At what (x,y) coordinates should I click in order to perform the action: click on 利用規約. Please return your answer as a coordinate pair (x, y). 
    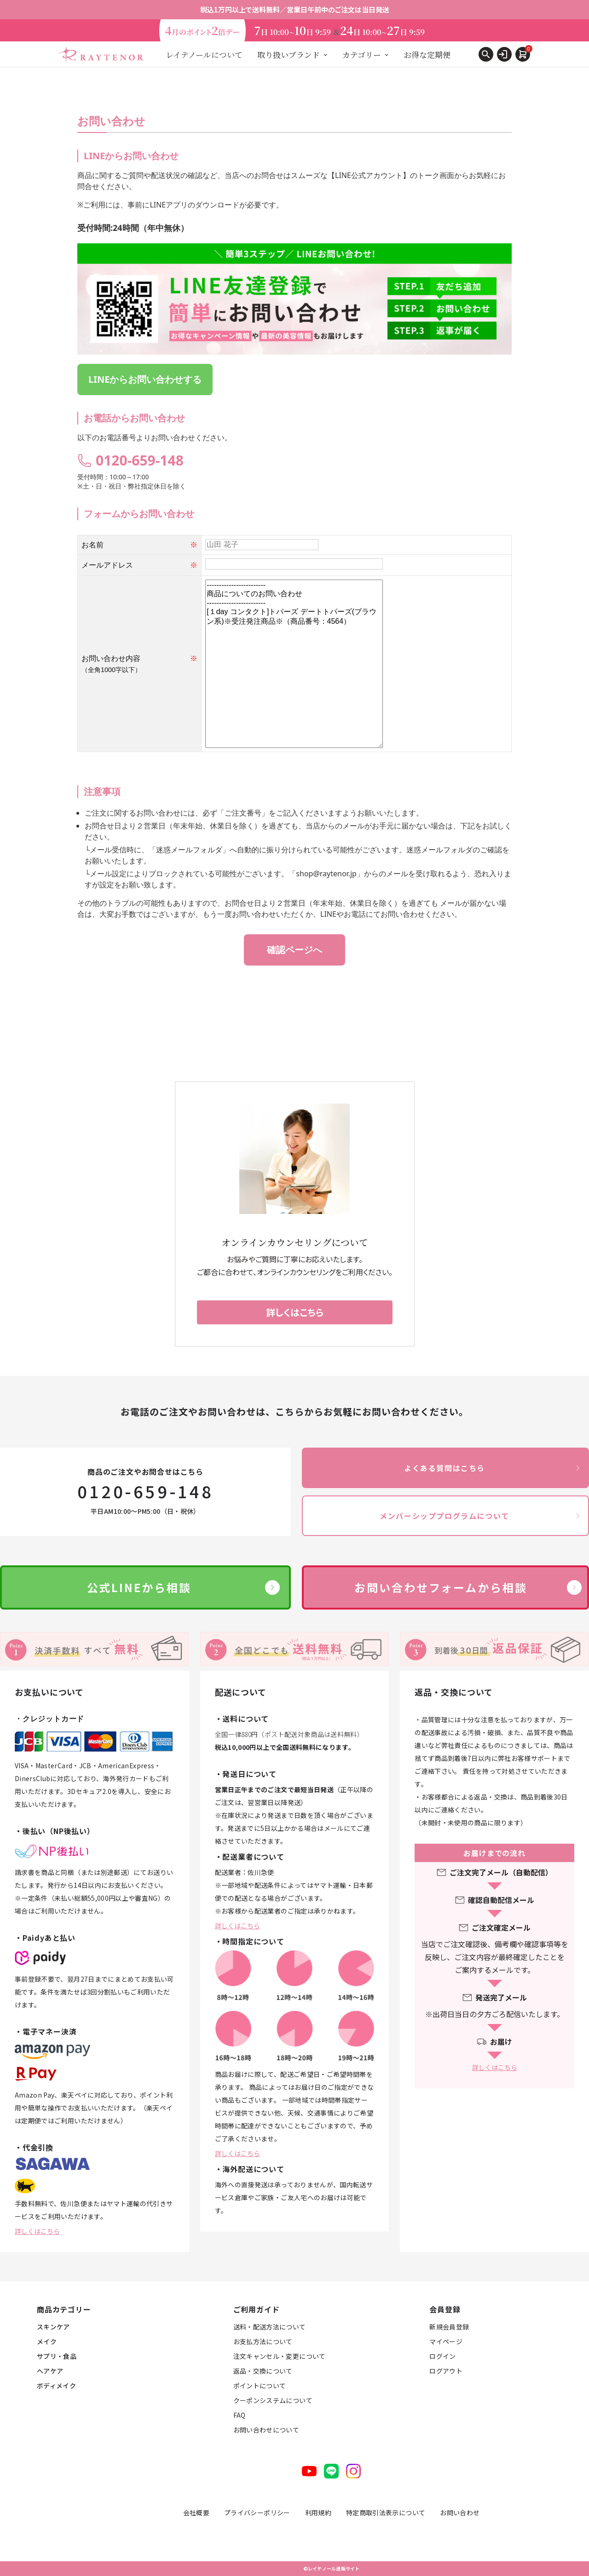
    Looking at the image, I should click on (318, 2512).